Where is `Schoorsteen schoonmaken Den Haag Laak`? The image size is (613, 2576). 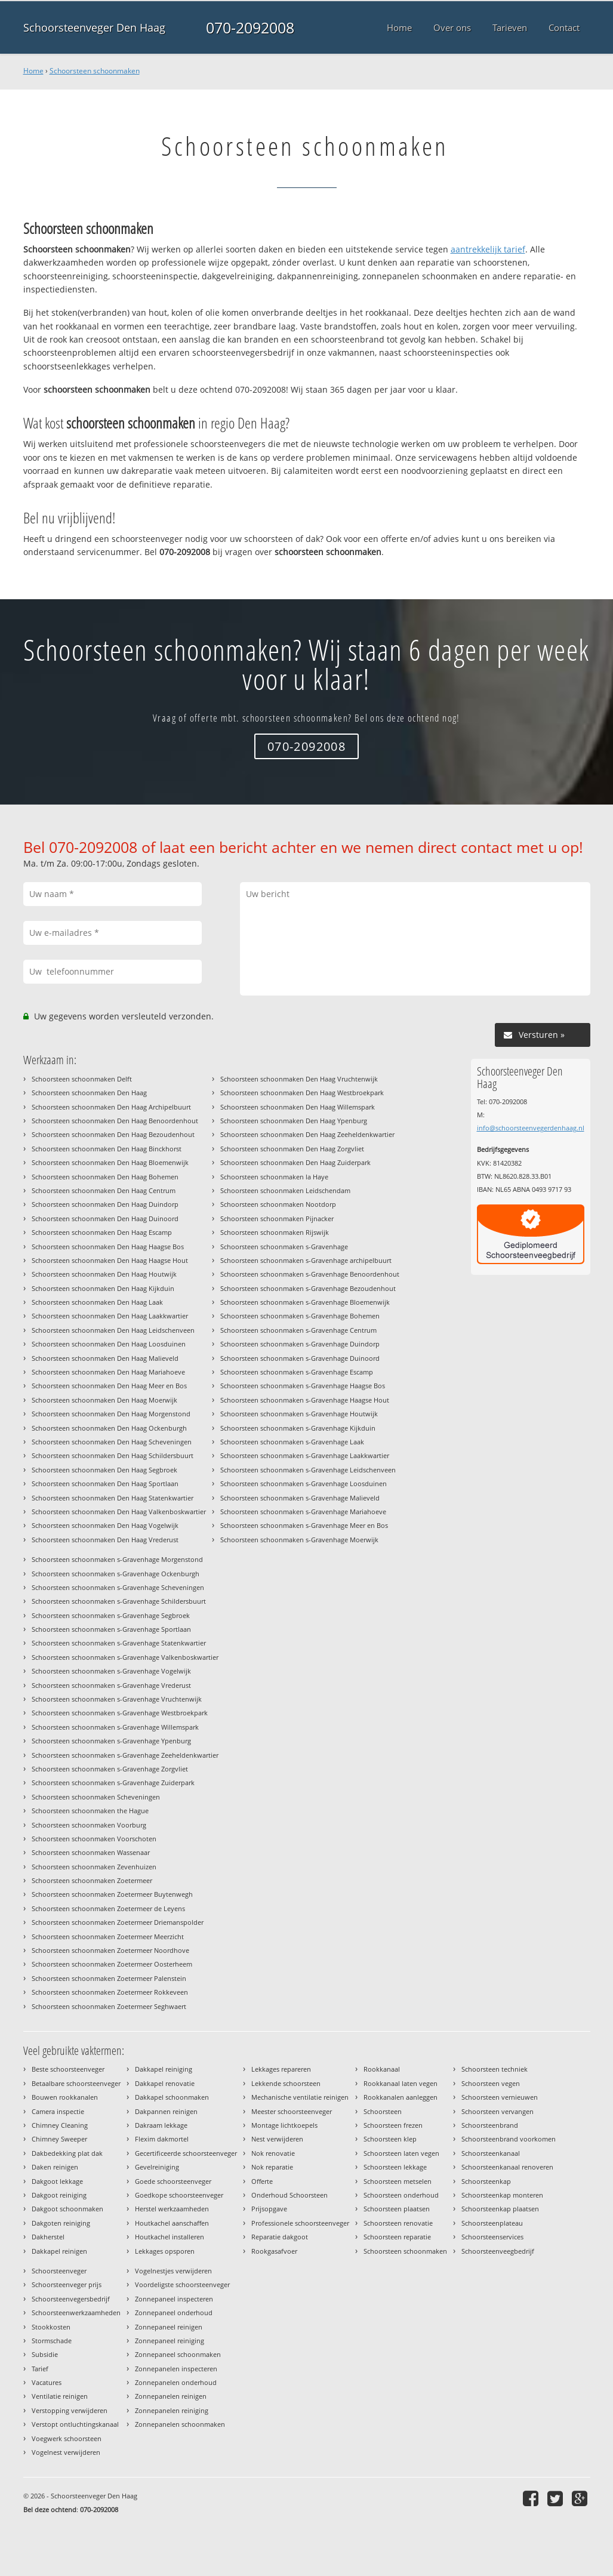 Schoorsteen schoonmaken Den Haag Laak is located at coordinates (97, 1302).